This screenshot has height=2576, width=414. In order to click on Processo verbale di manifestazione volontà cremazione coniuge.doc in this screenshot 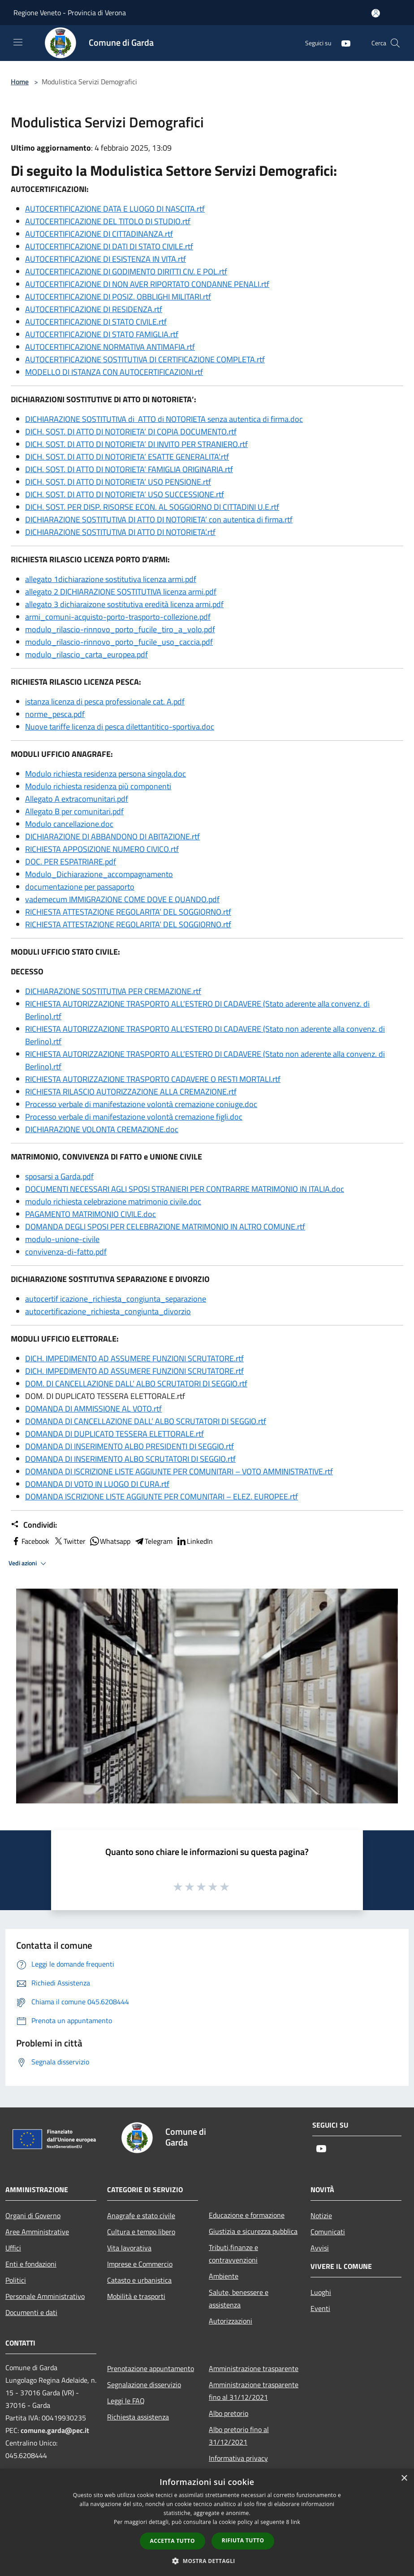, I will do `click(141, 1104)`.